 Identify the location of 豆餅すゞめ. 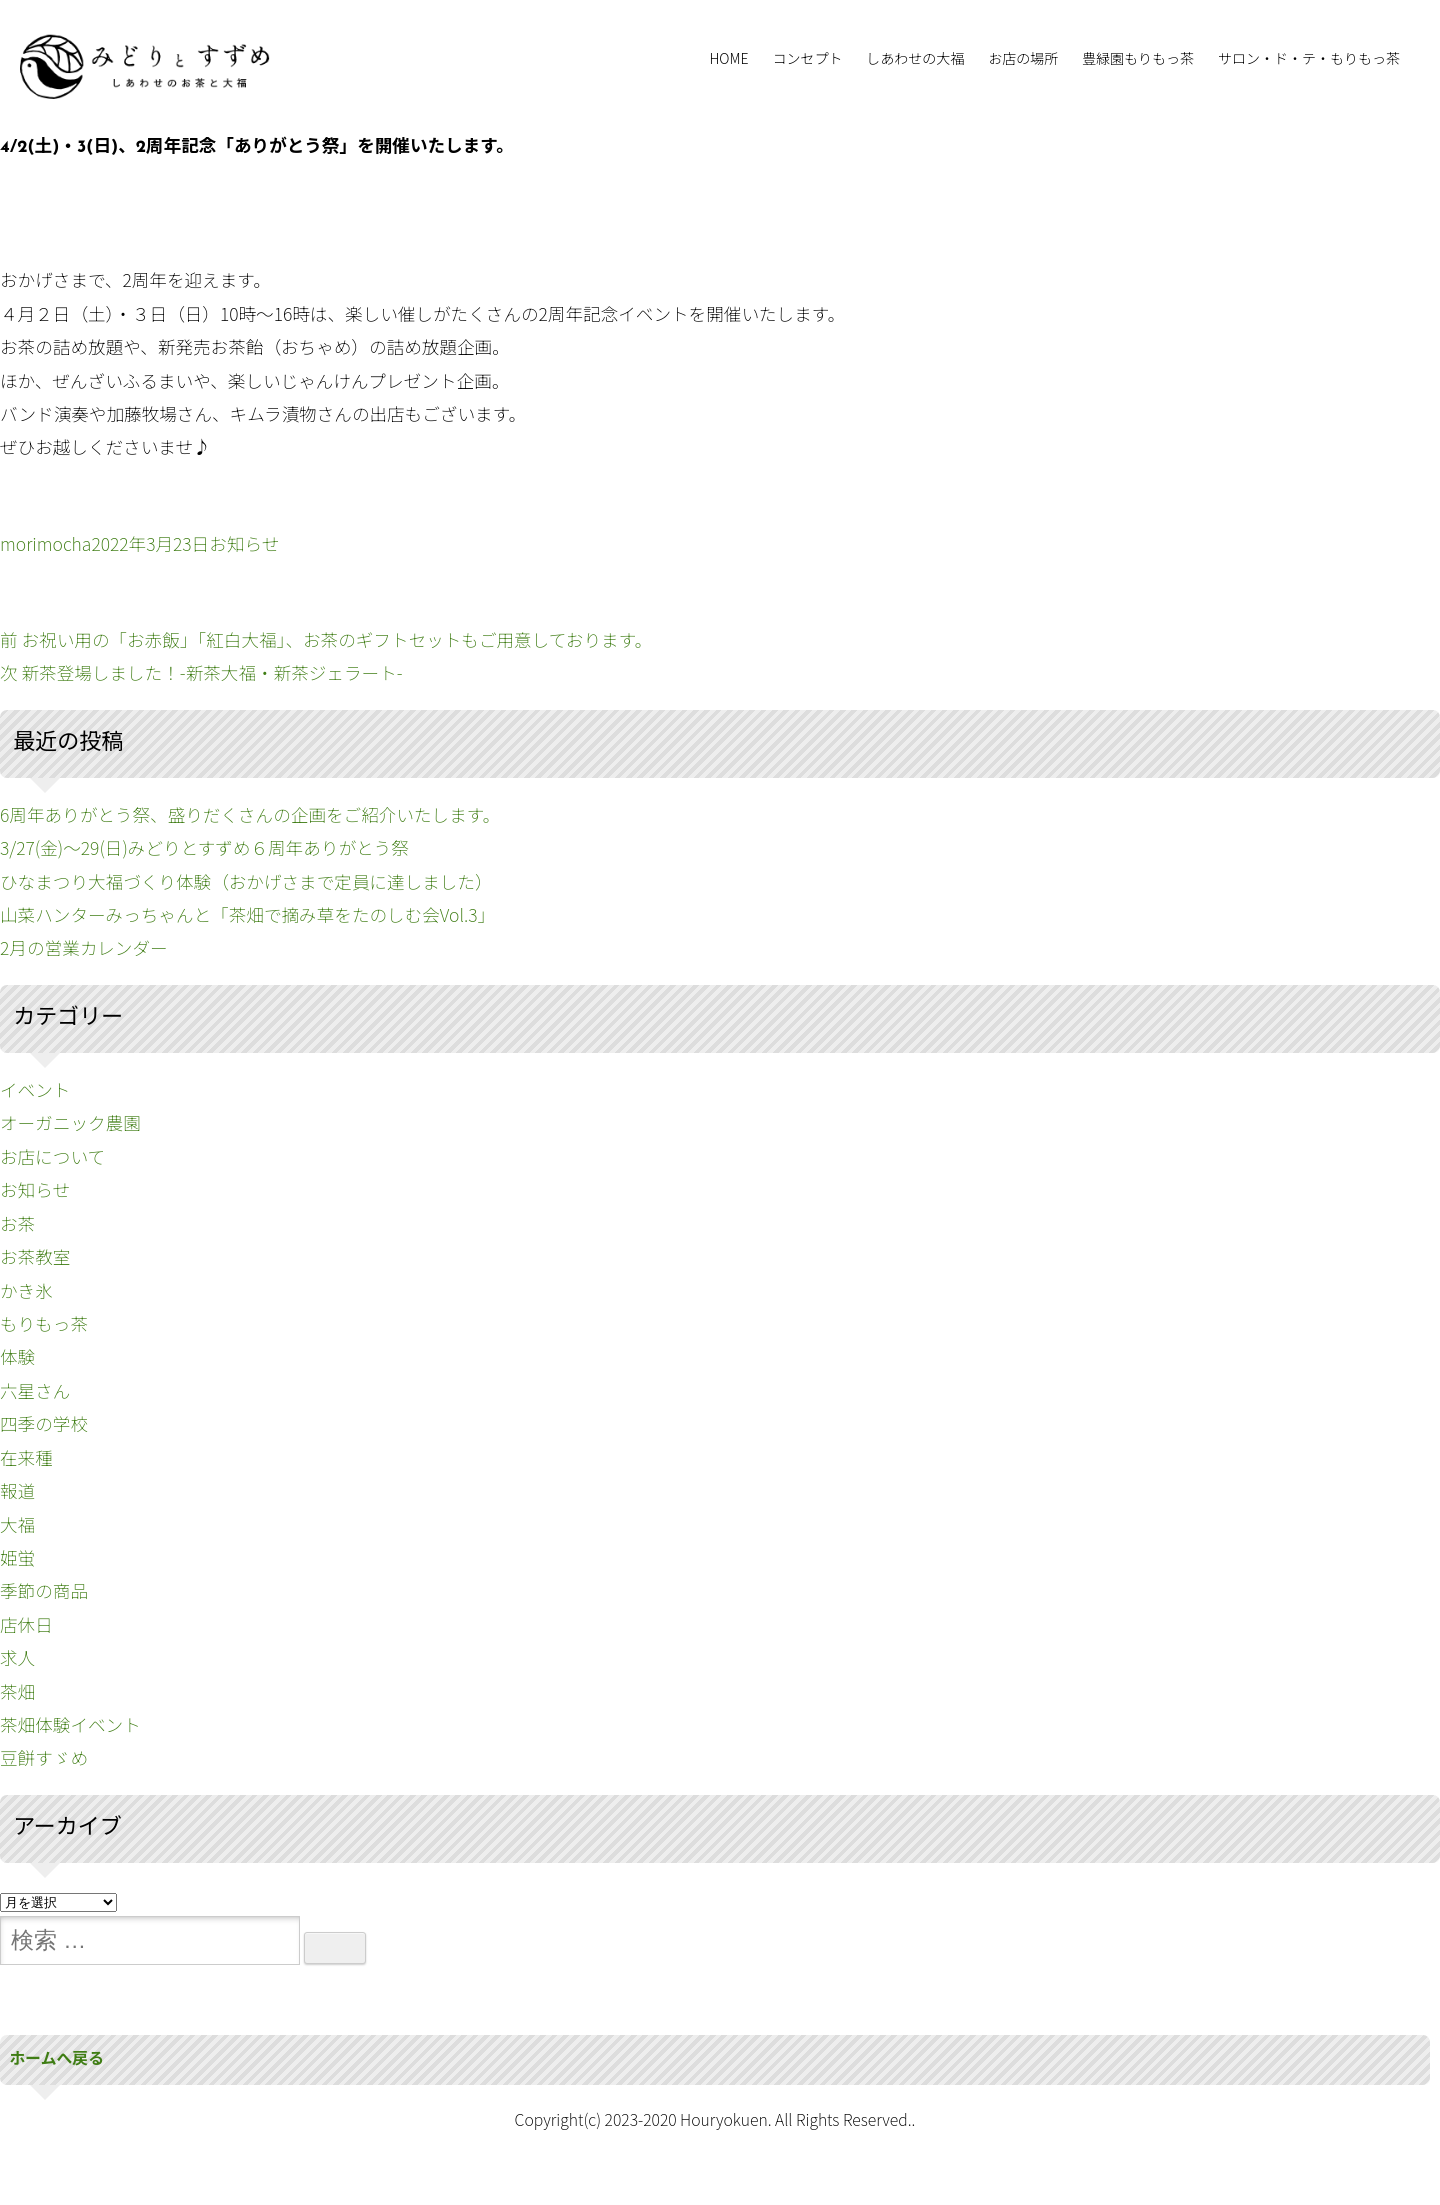
(44, 1757).